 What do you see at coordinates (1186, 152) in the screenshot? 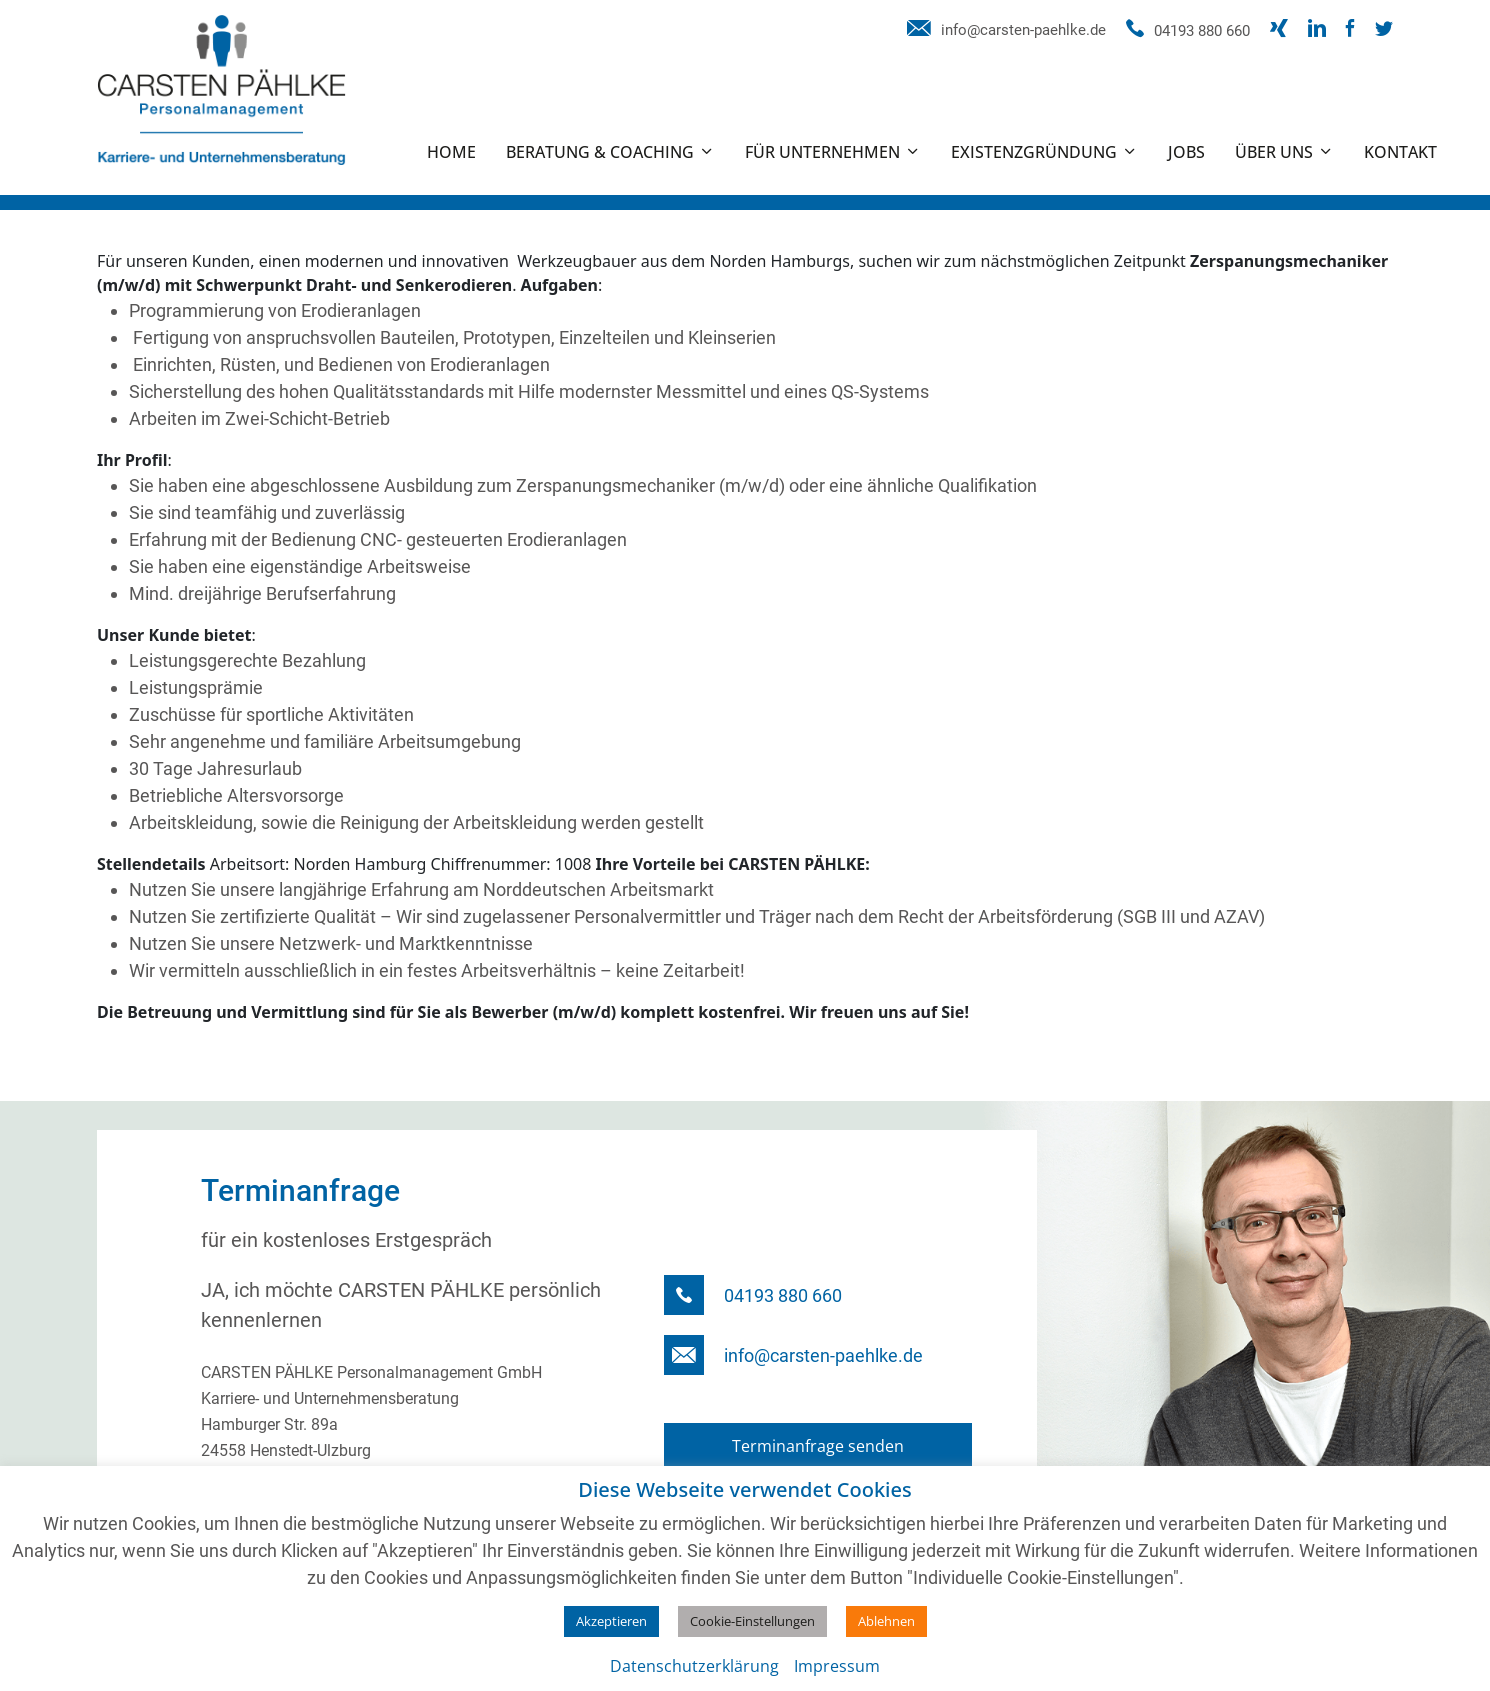
I see `Jobs` at bounding box center [1186, 152].